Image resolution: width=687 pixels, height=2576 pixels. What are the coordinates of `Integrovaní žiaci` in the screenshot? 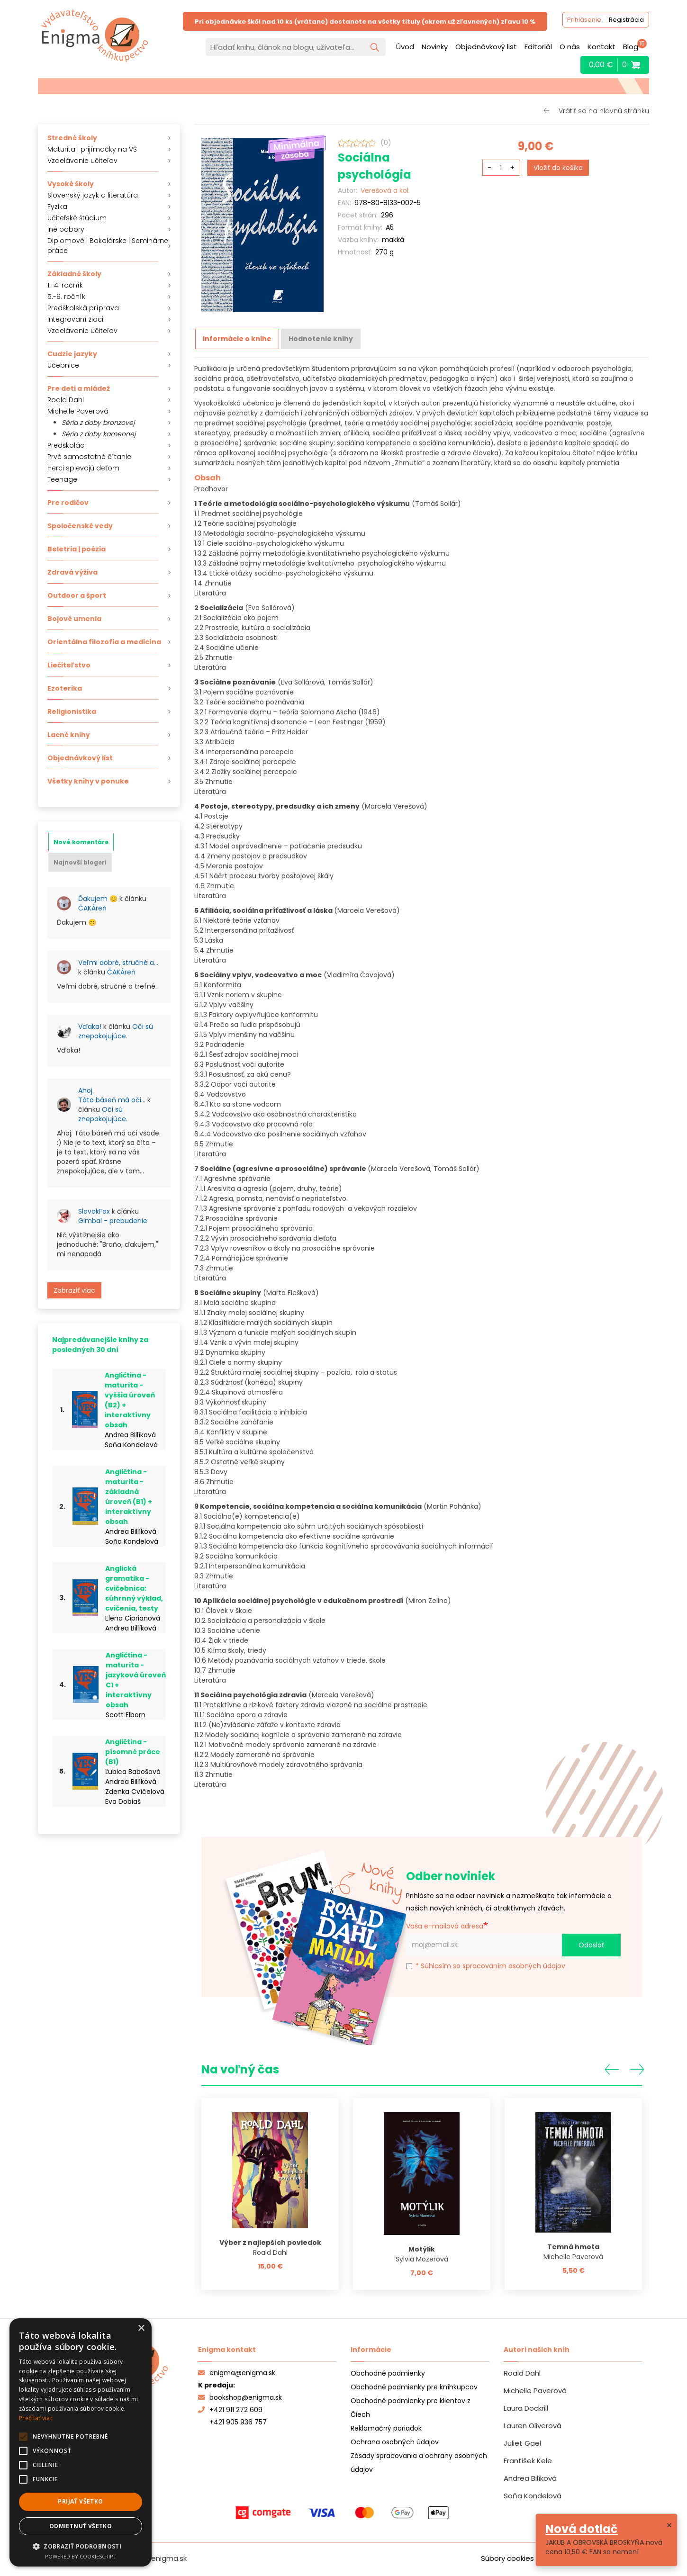 It's located at (75, 319).